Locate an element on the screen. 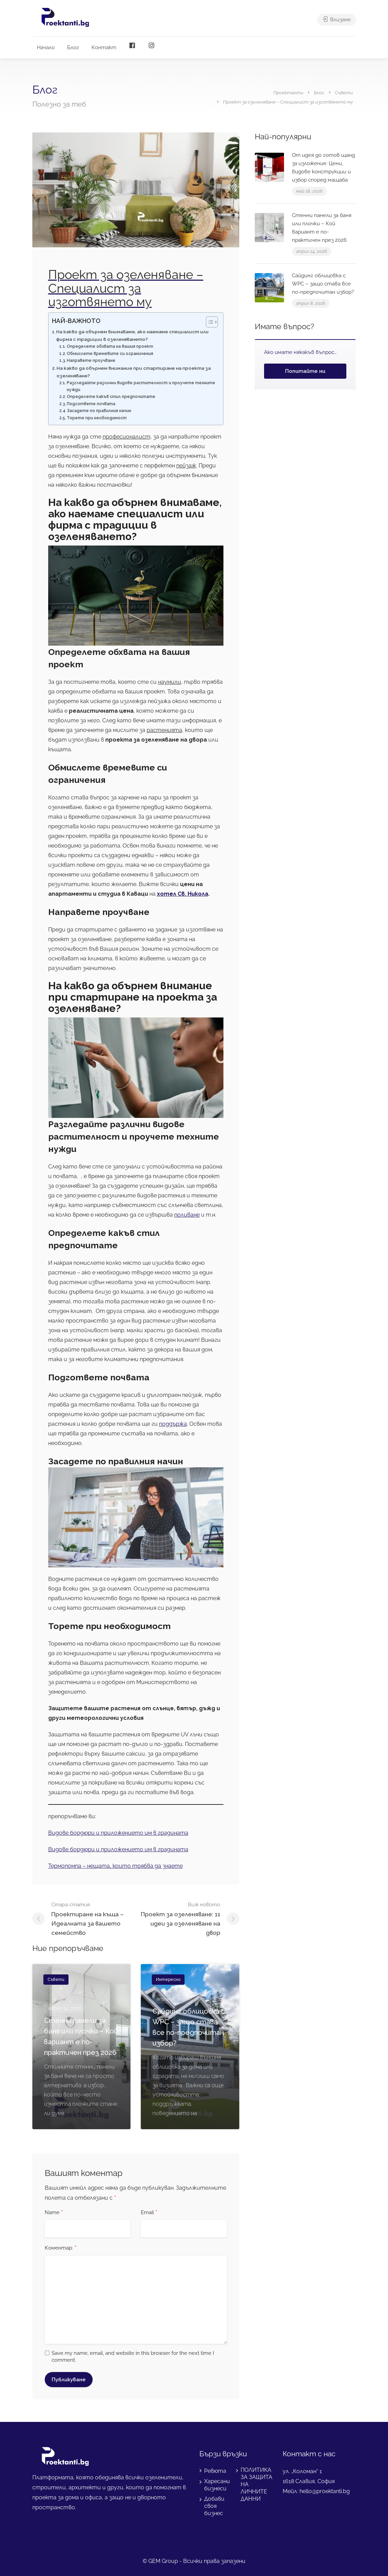 Image resolution: width=388 pixels, height=2576 pixels. Name is located at coordinates (54, 2213).